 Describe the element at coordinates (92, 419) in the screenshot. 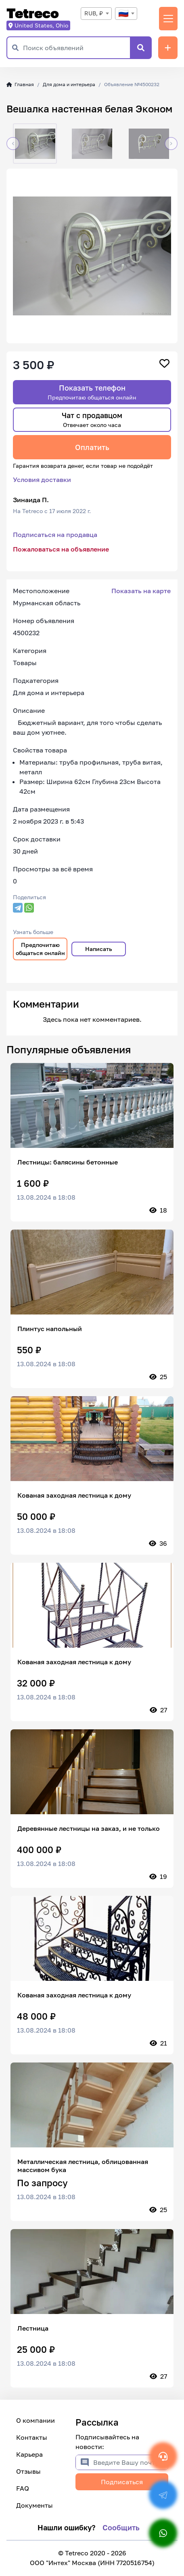

I see `Чат с продавцом` at that location.